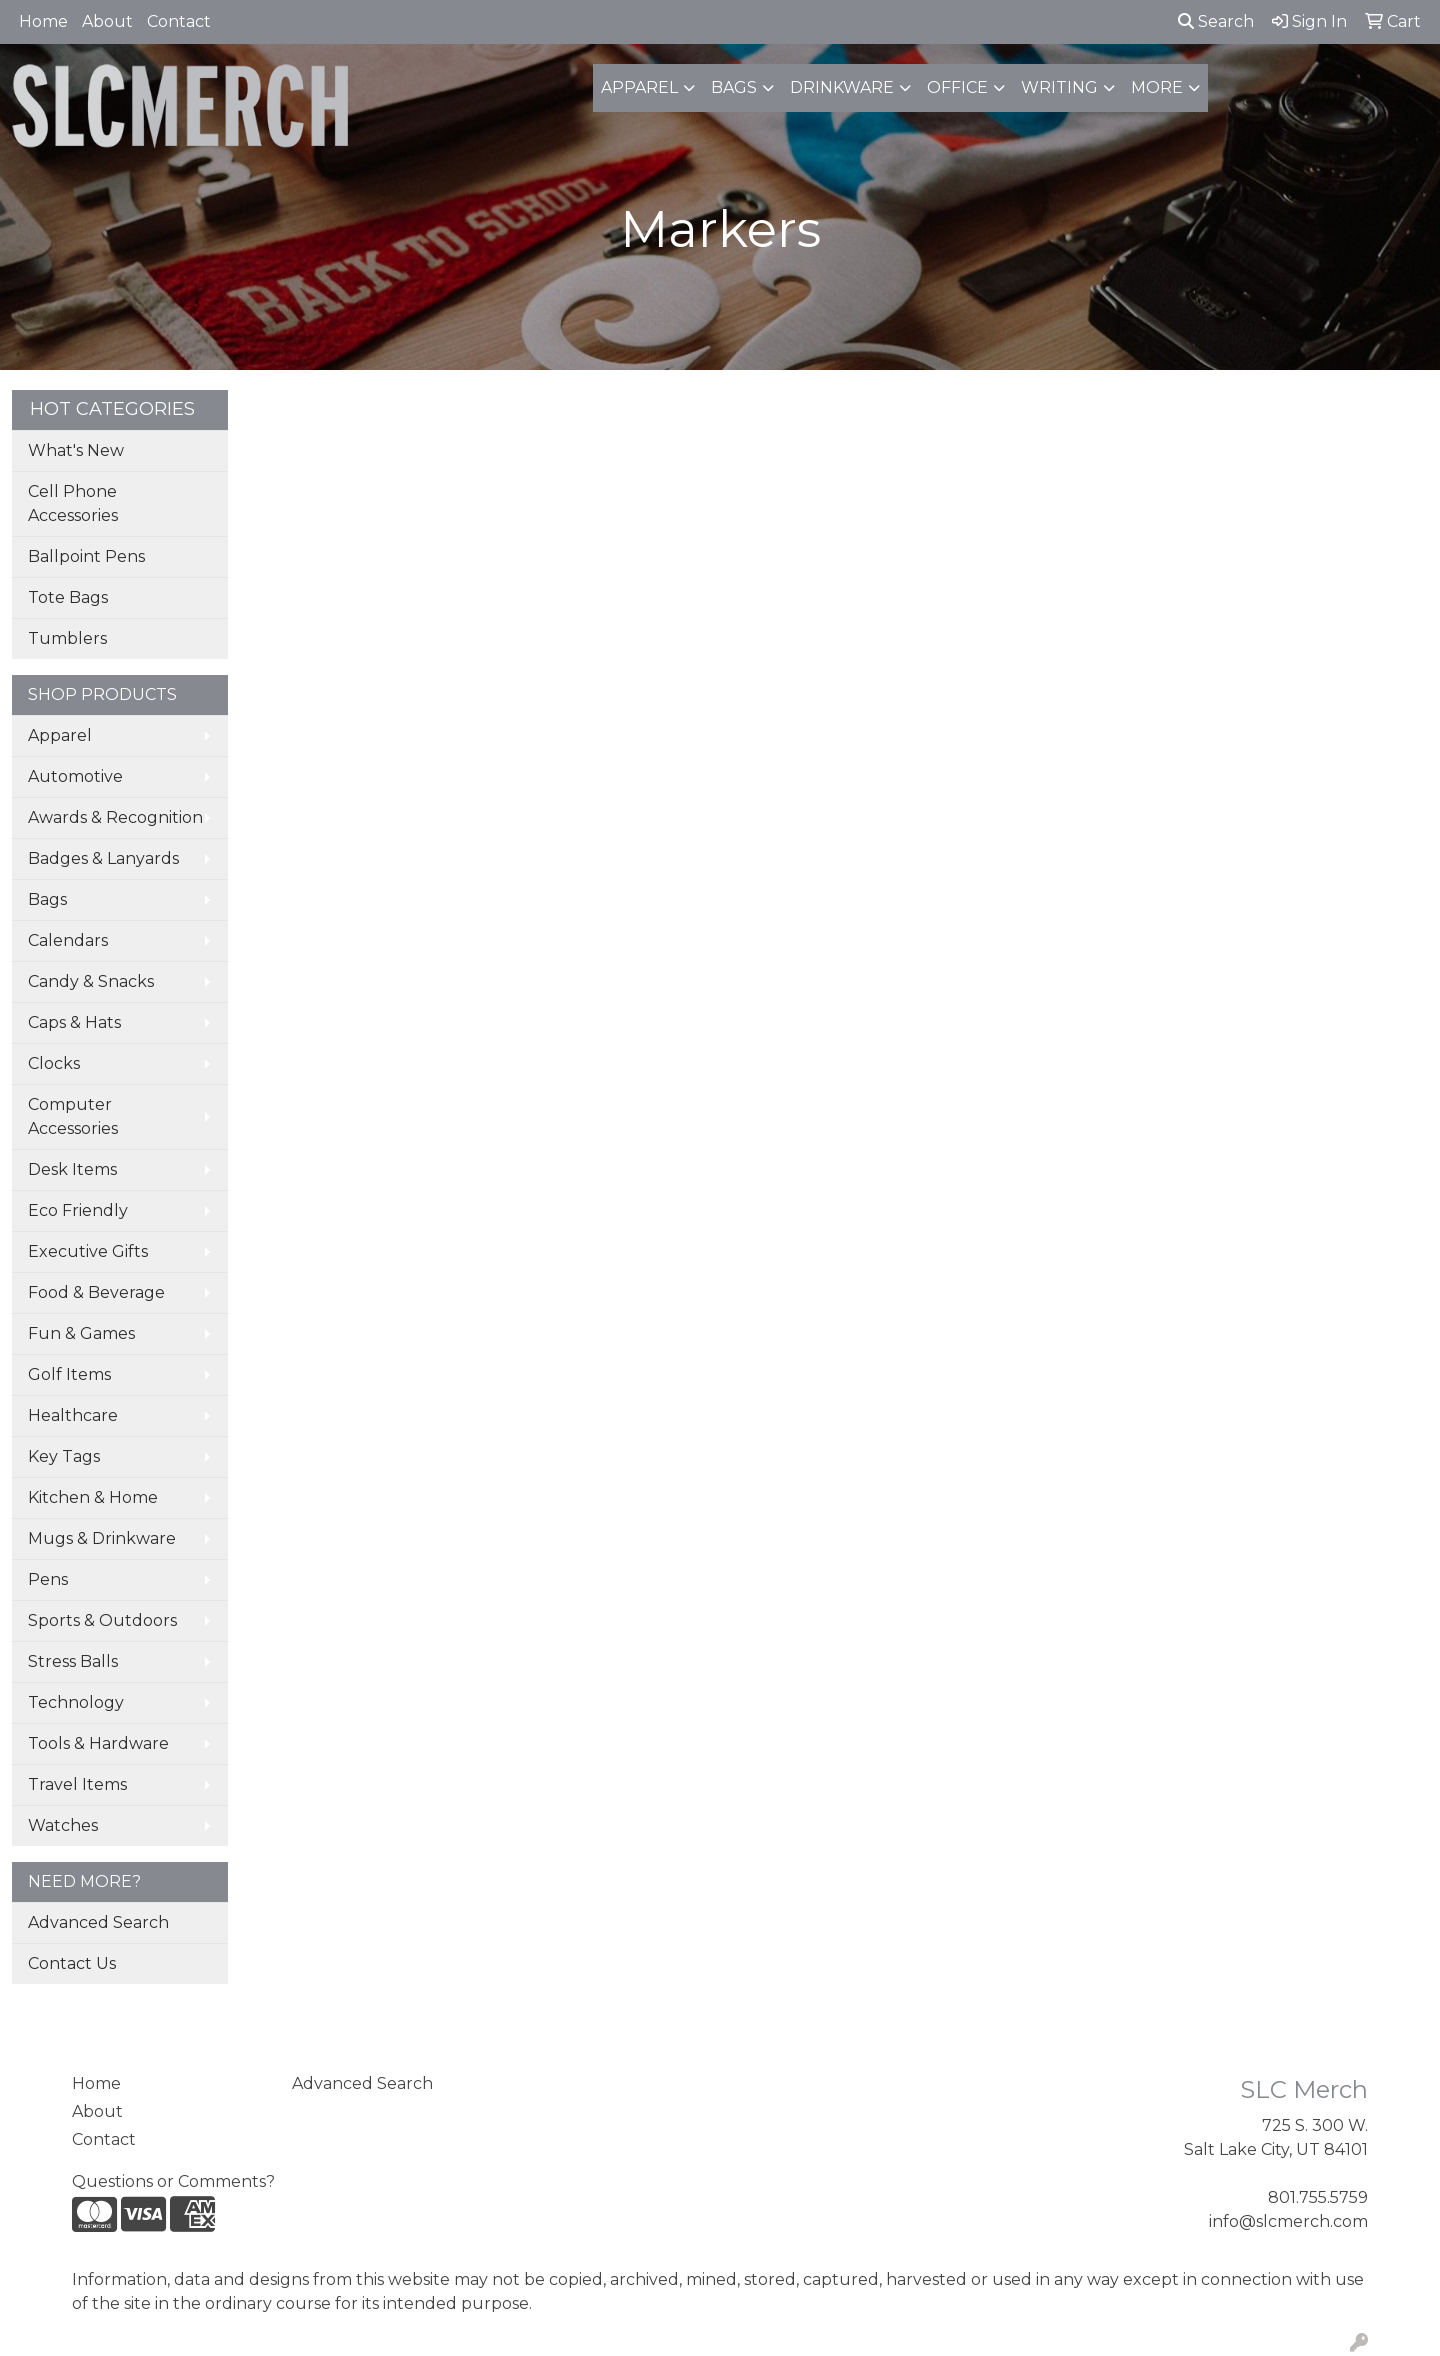  I want to click on Questions or Comments?, so click(173, 2181).